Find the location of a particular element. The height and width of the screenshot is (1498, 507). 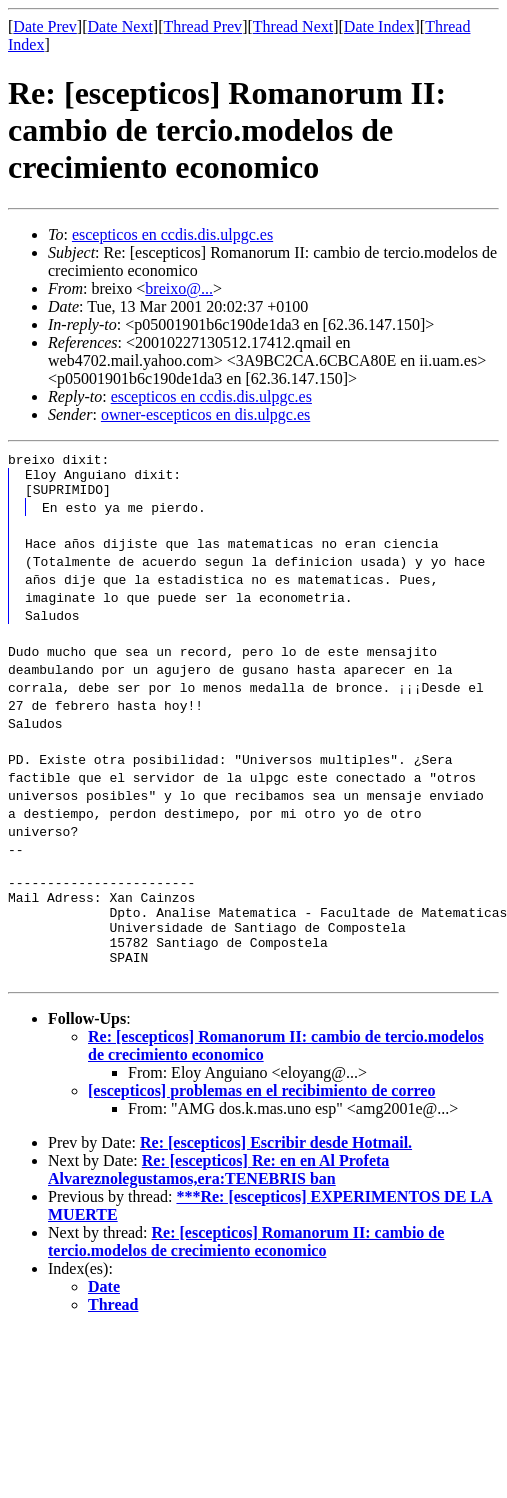

Thread Prev is located at coordinates (202, 26).